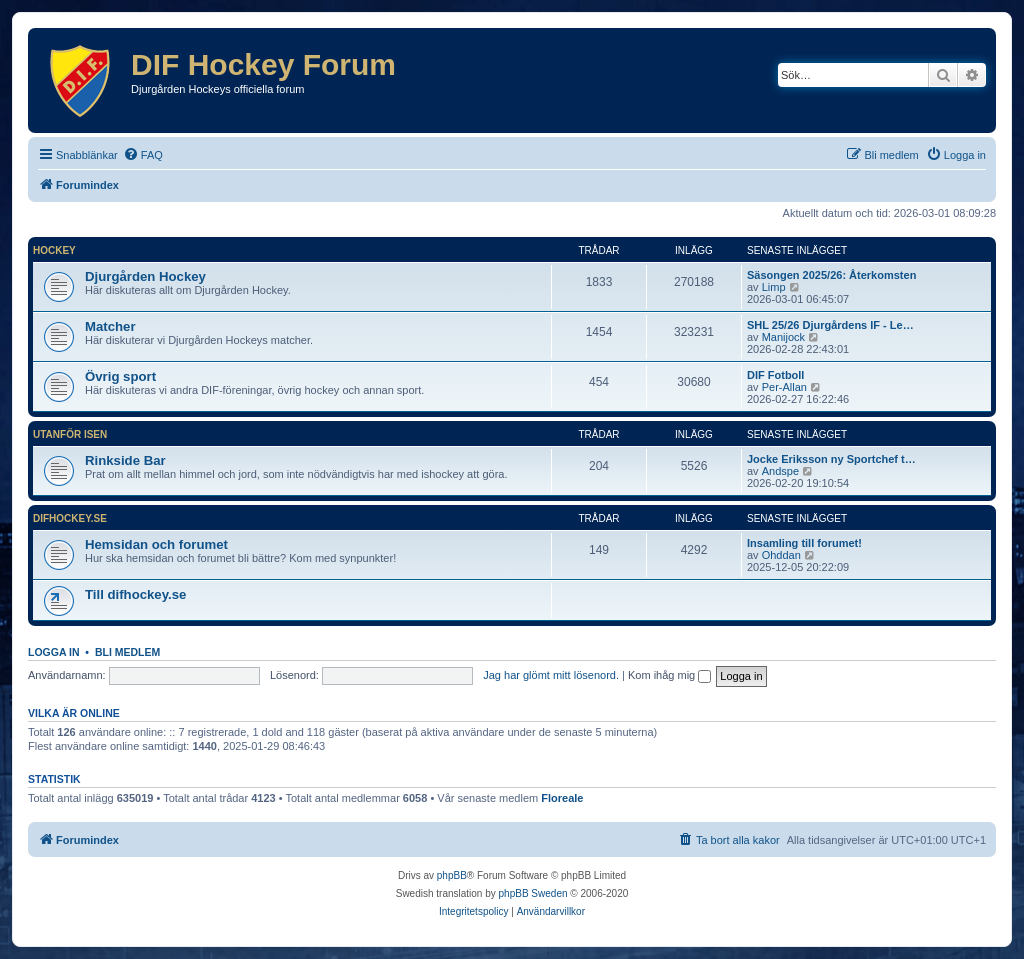 Image resolution: width=1024 pixels, height=959 pixels. Describe the element at coordinates (533, 893) in the screenshot. I see `phpBB Sweden` at that location.